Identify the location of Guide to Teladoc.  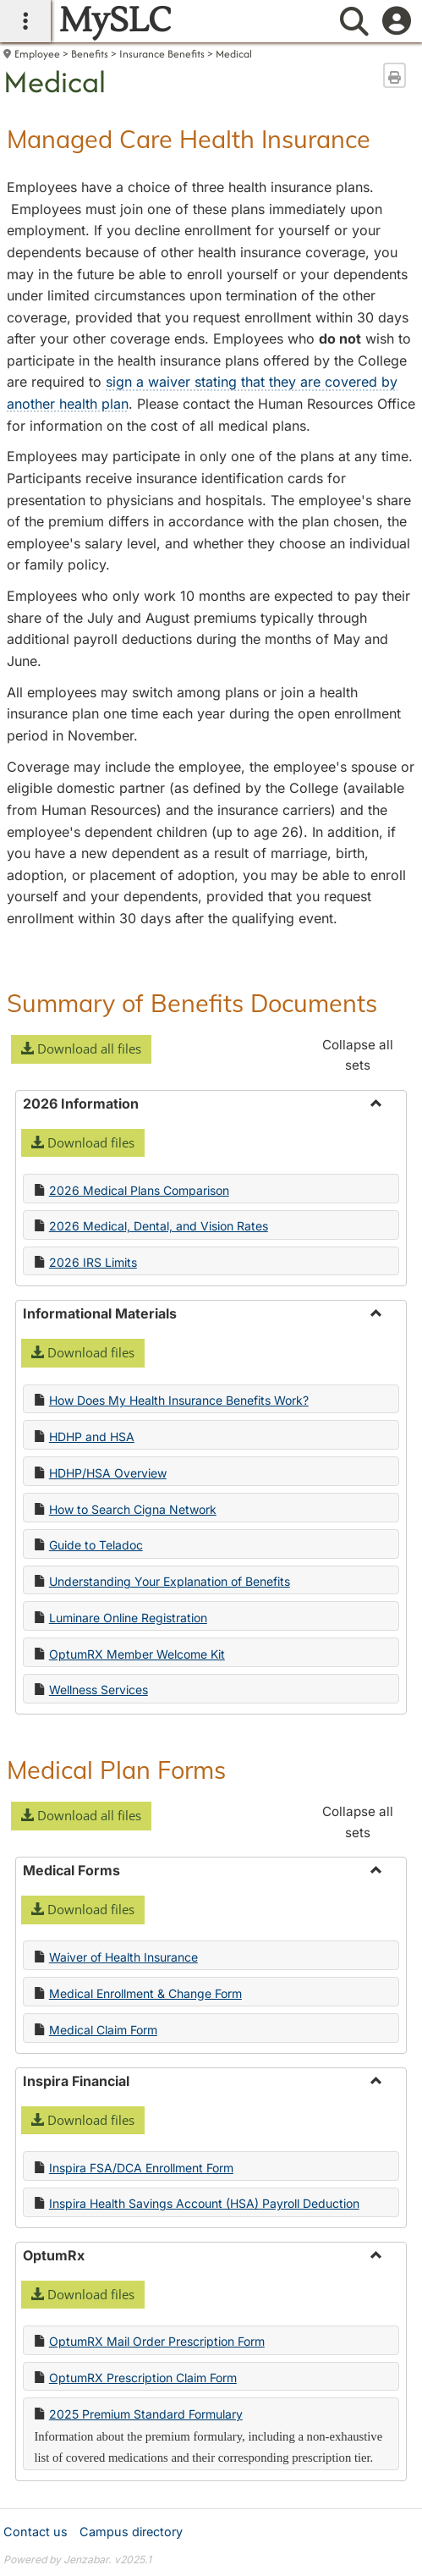
(96, 1545).